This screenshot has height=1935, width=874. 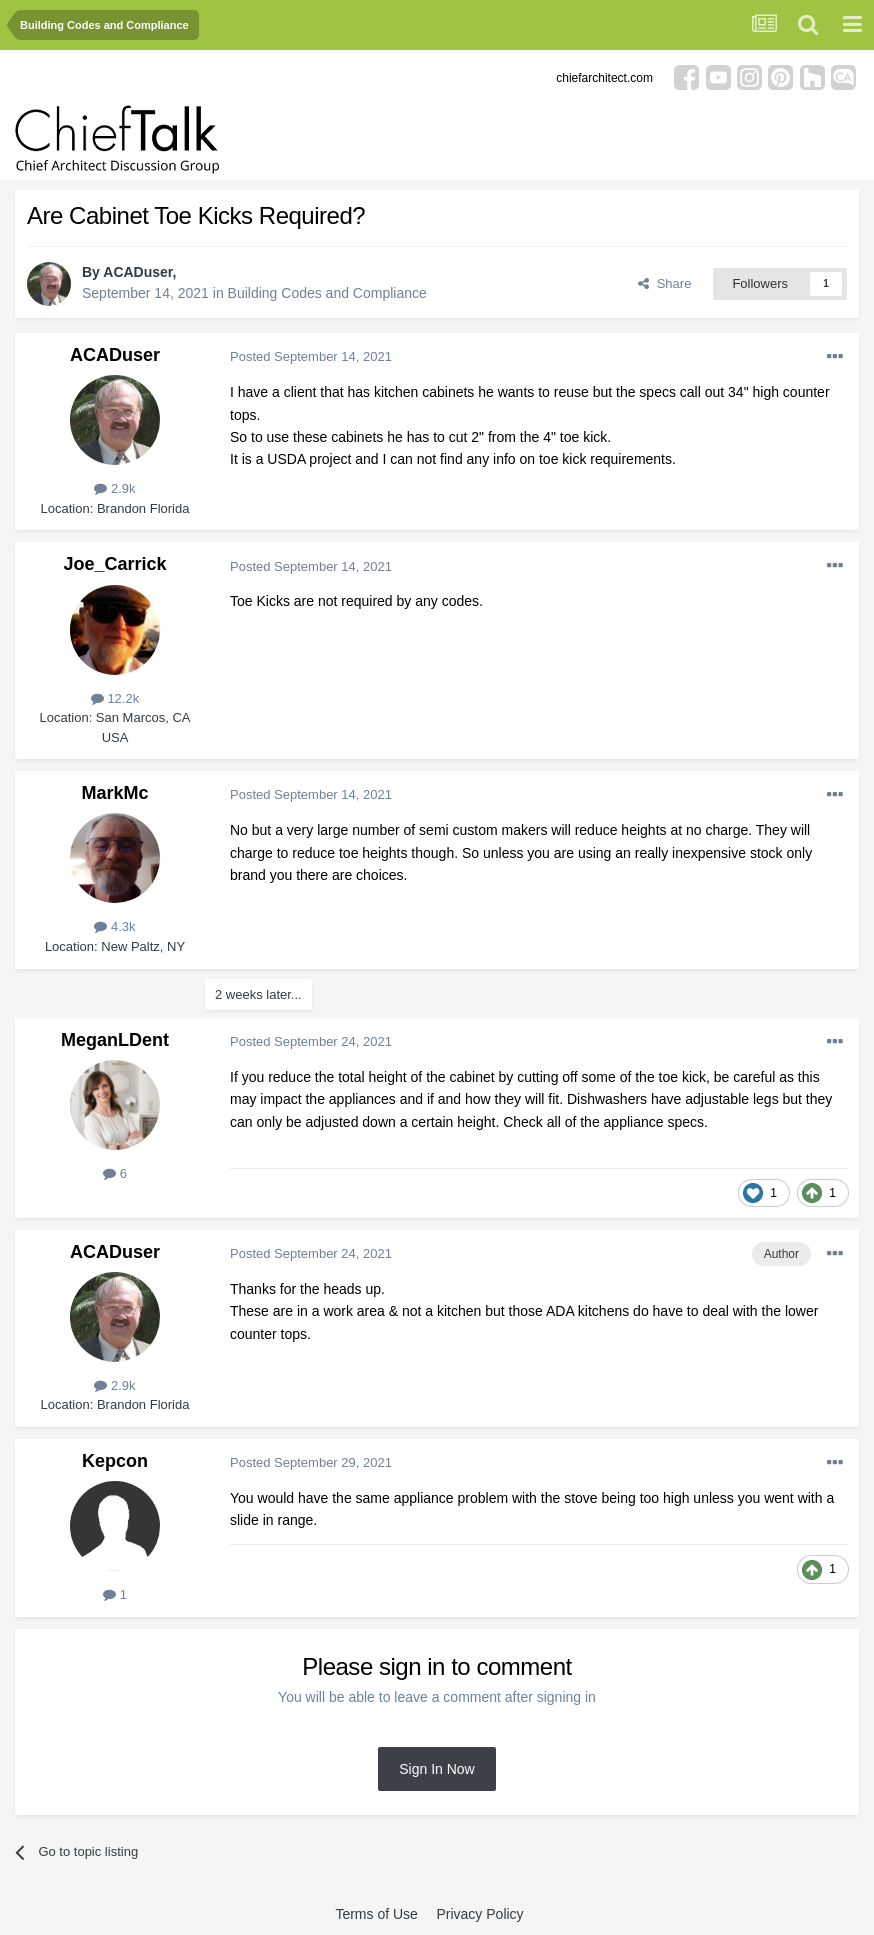 I want to click on chiefarchitect.com, so click(x=604, y=78).